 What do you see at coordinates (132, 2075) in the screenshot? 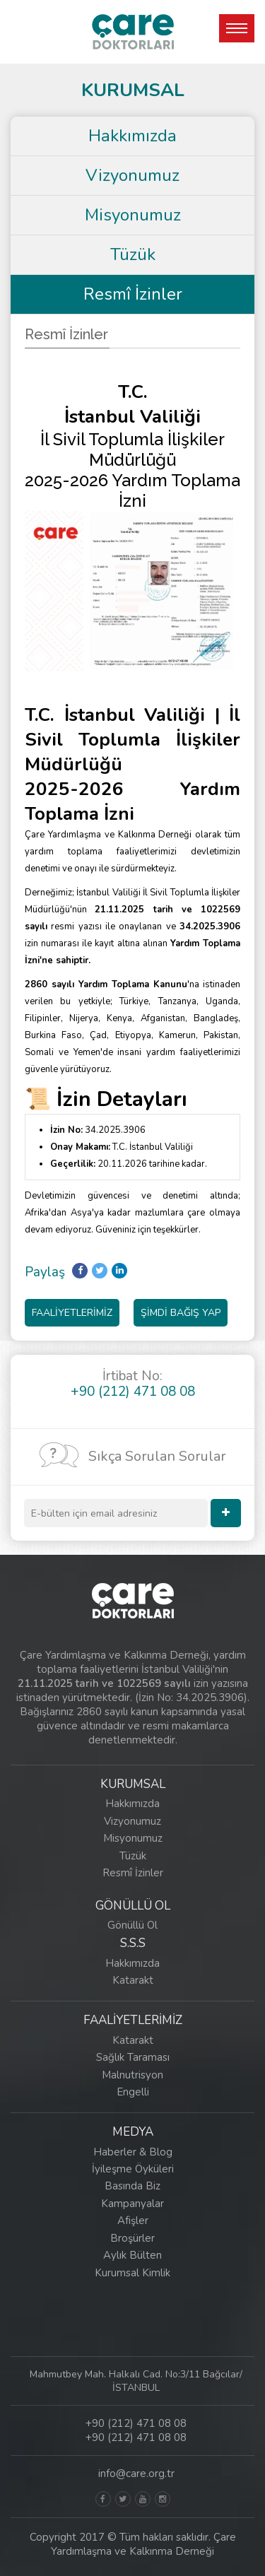
I see `Malnutrisyon` at bounding box center [132, 2075].